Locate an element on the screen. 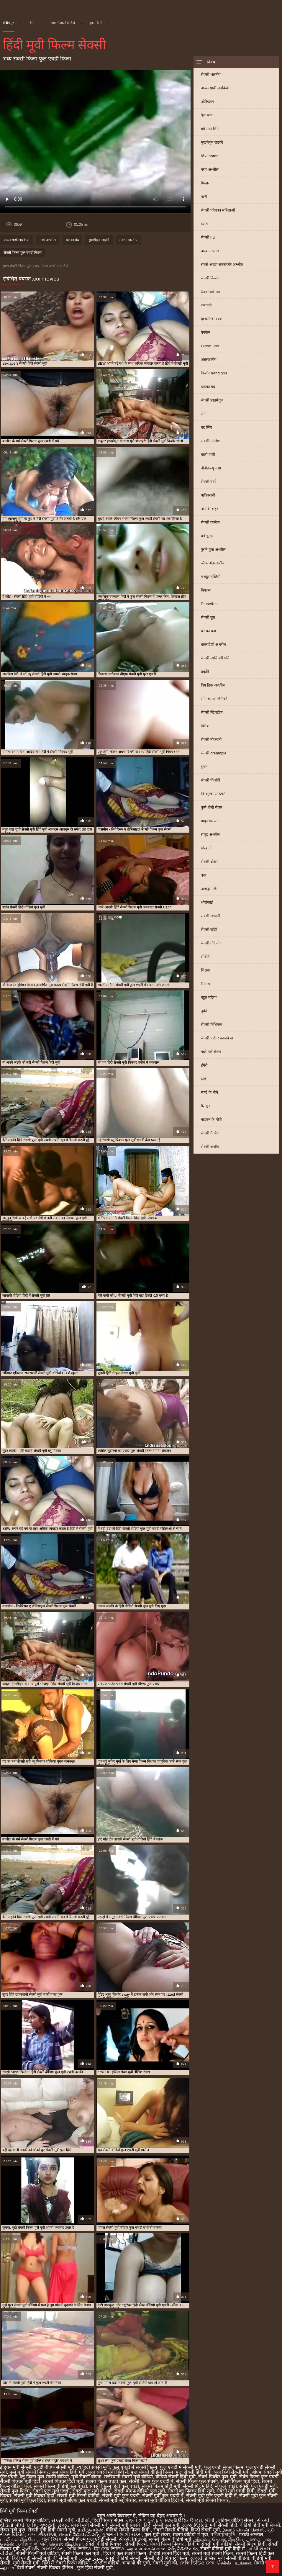  इंग्लिश मूवी सेक्सी वीडियो is located at coordinates (227, 2558).